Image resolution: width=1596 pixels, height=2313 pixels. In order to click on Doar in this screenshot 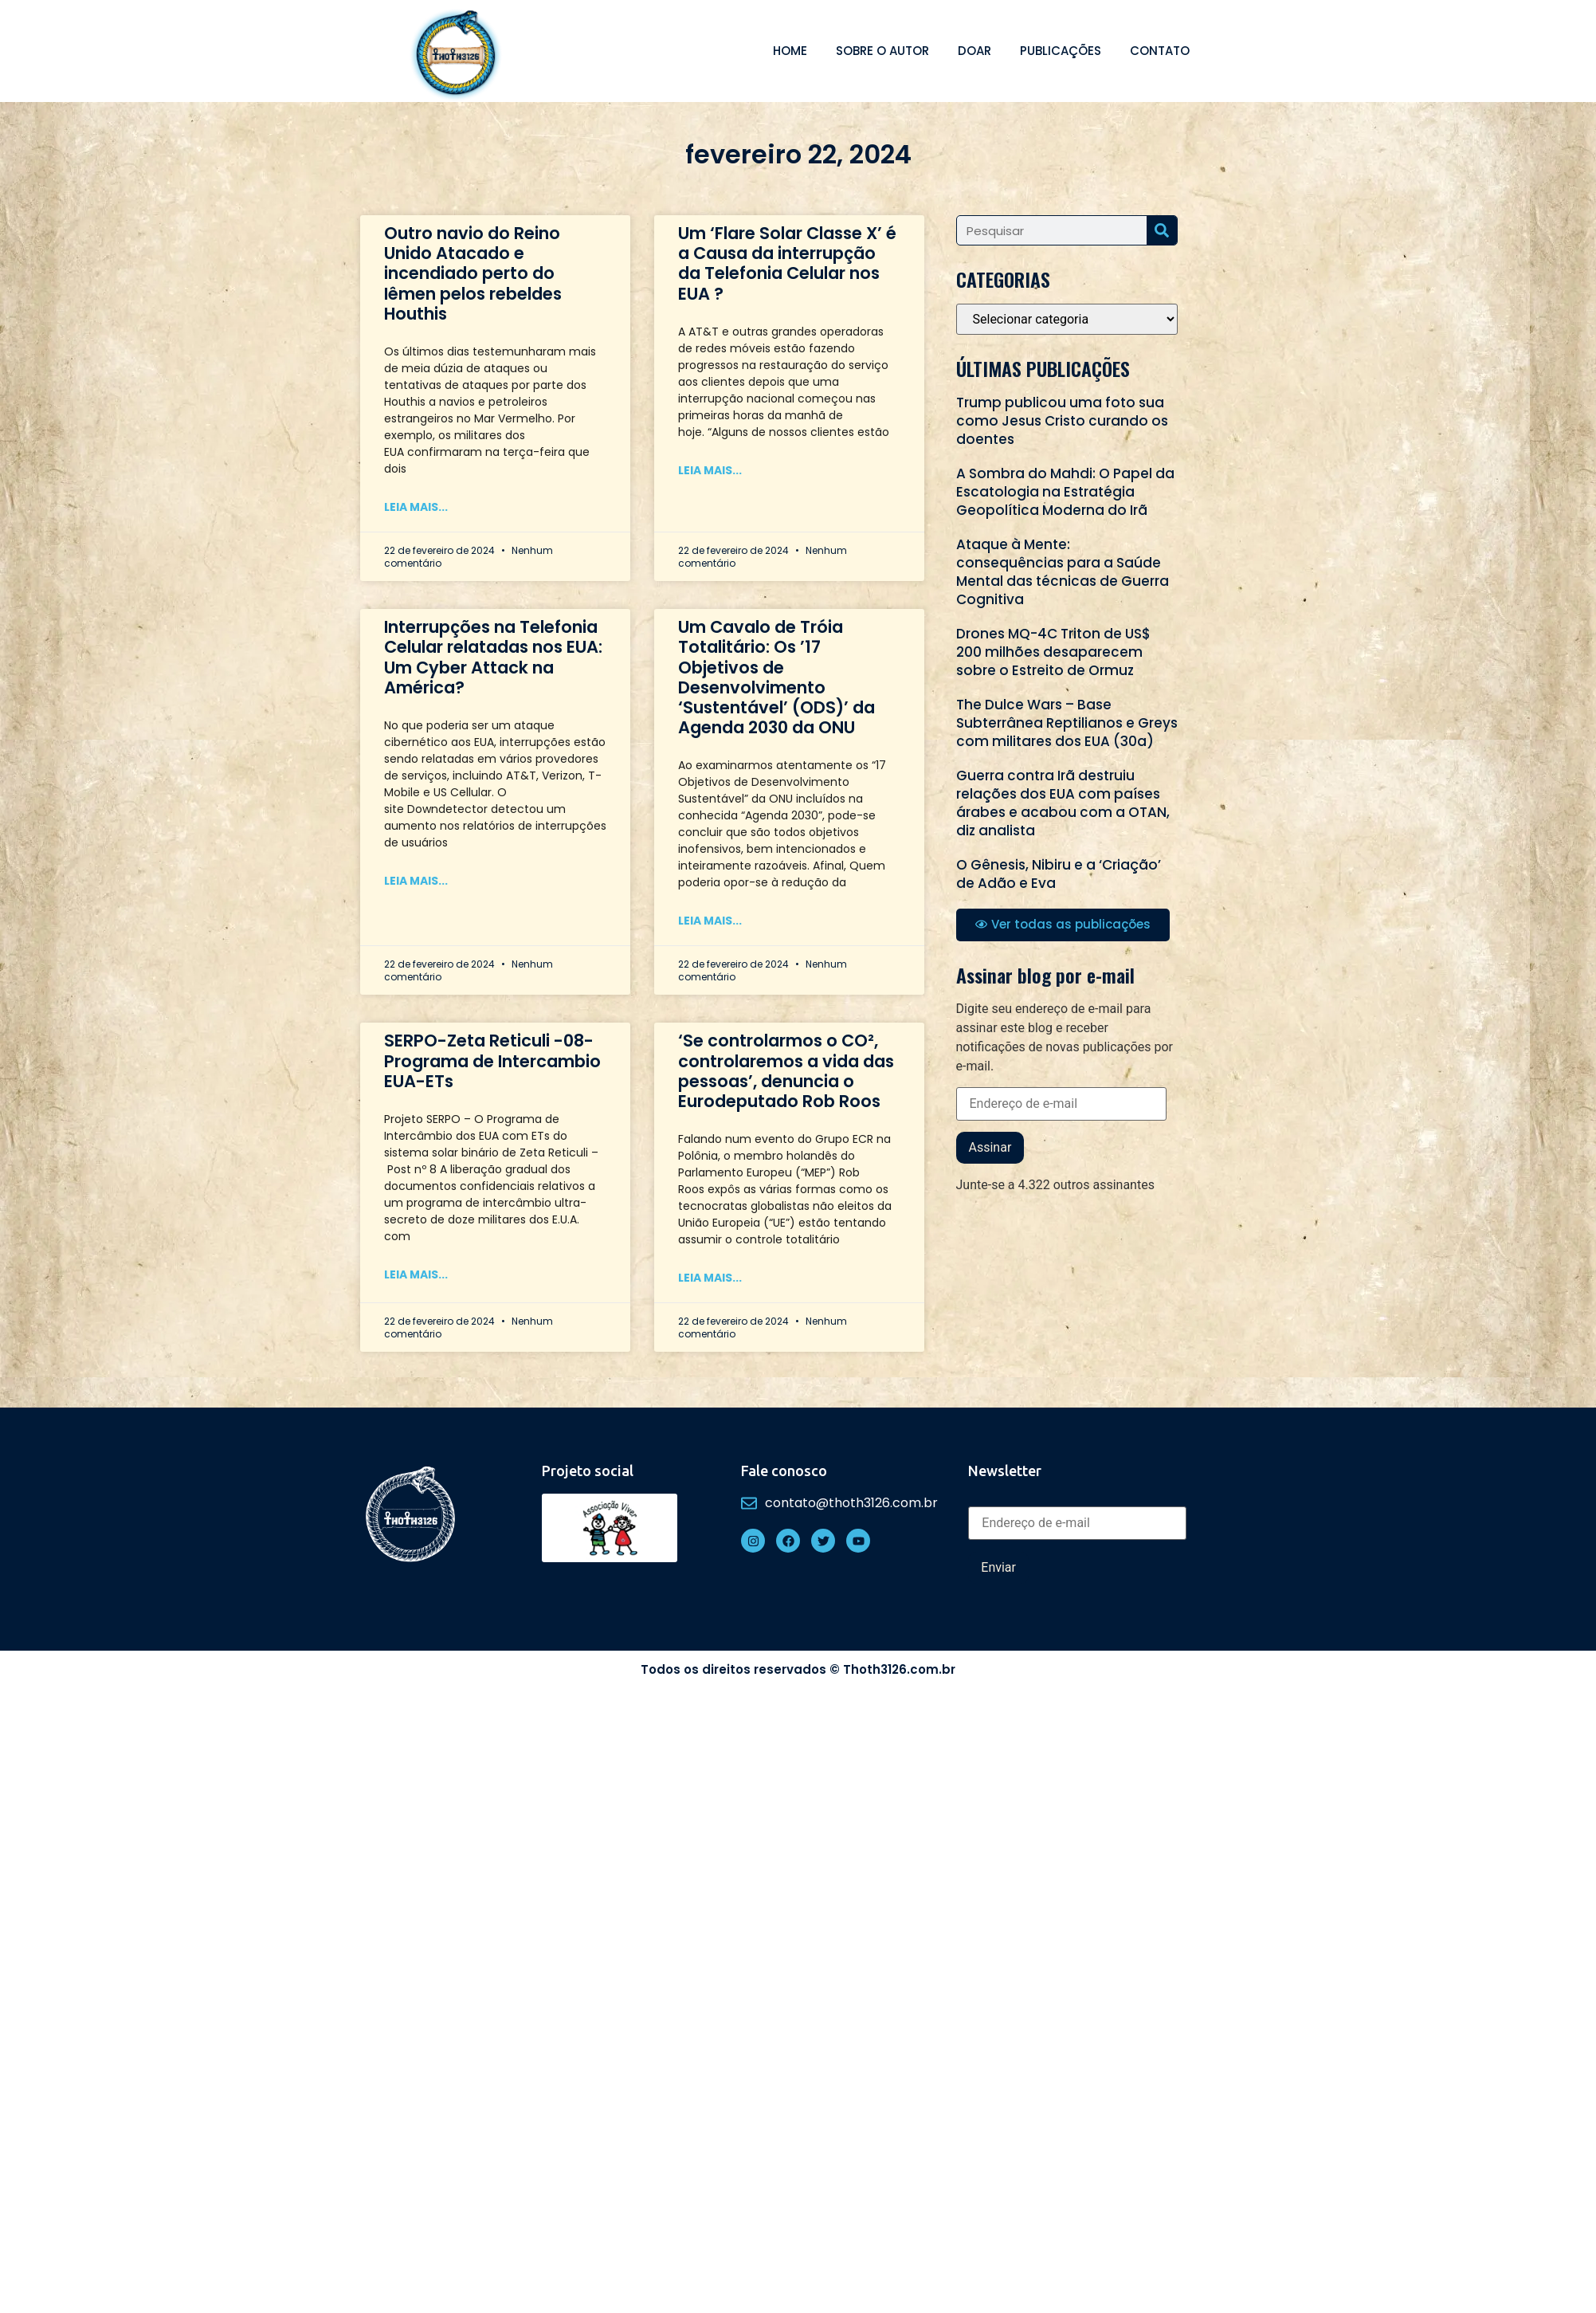, I will do `click(974, 50)`.